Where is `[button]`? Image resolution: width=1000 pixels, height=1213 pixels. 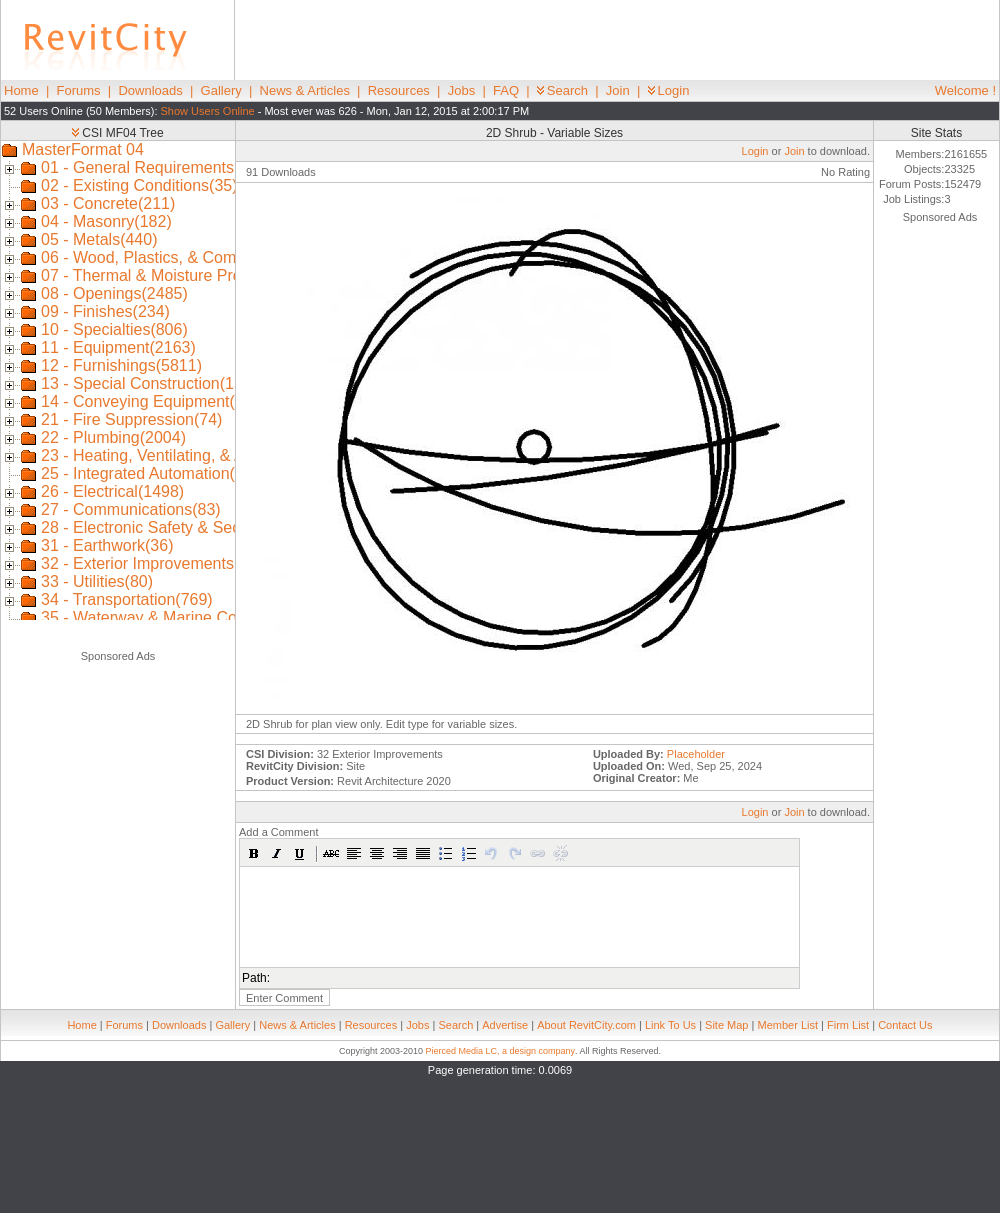 [button] is located at coordinates (254, 853).